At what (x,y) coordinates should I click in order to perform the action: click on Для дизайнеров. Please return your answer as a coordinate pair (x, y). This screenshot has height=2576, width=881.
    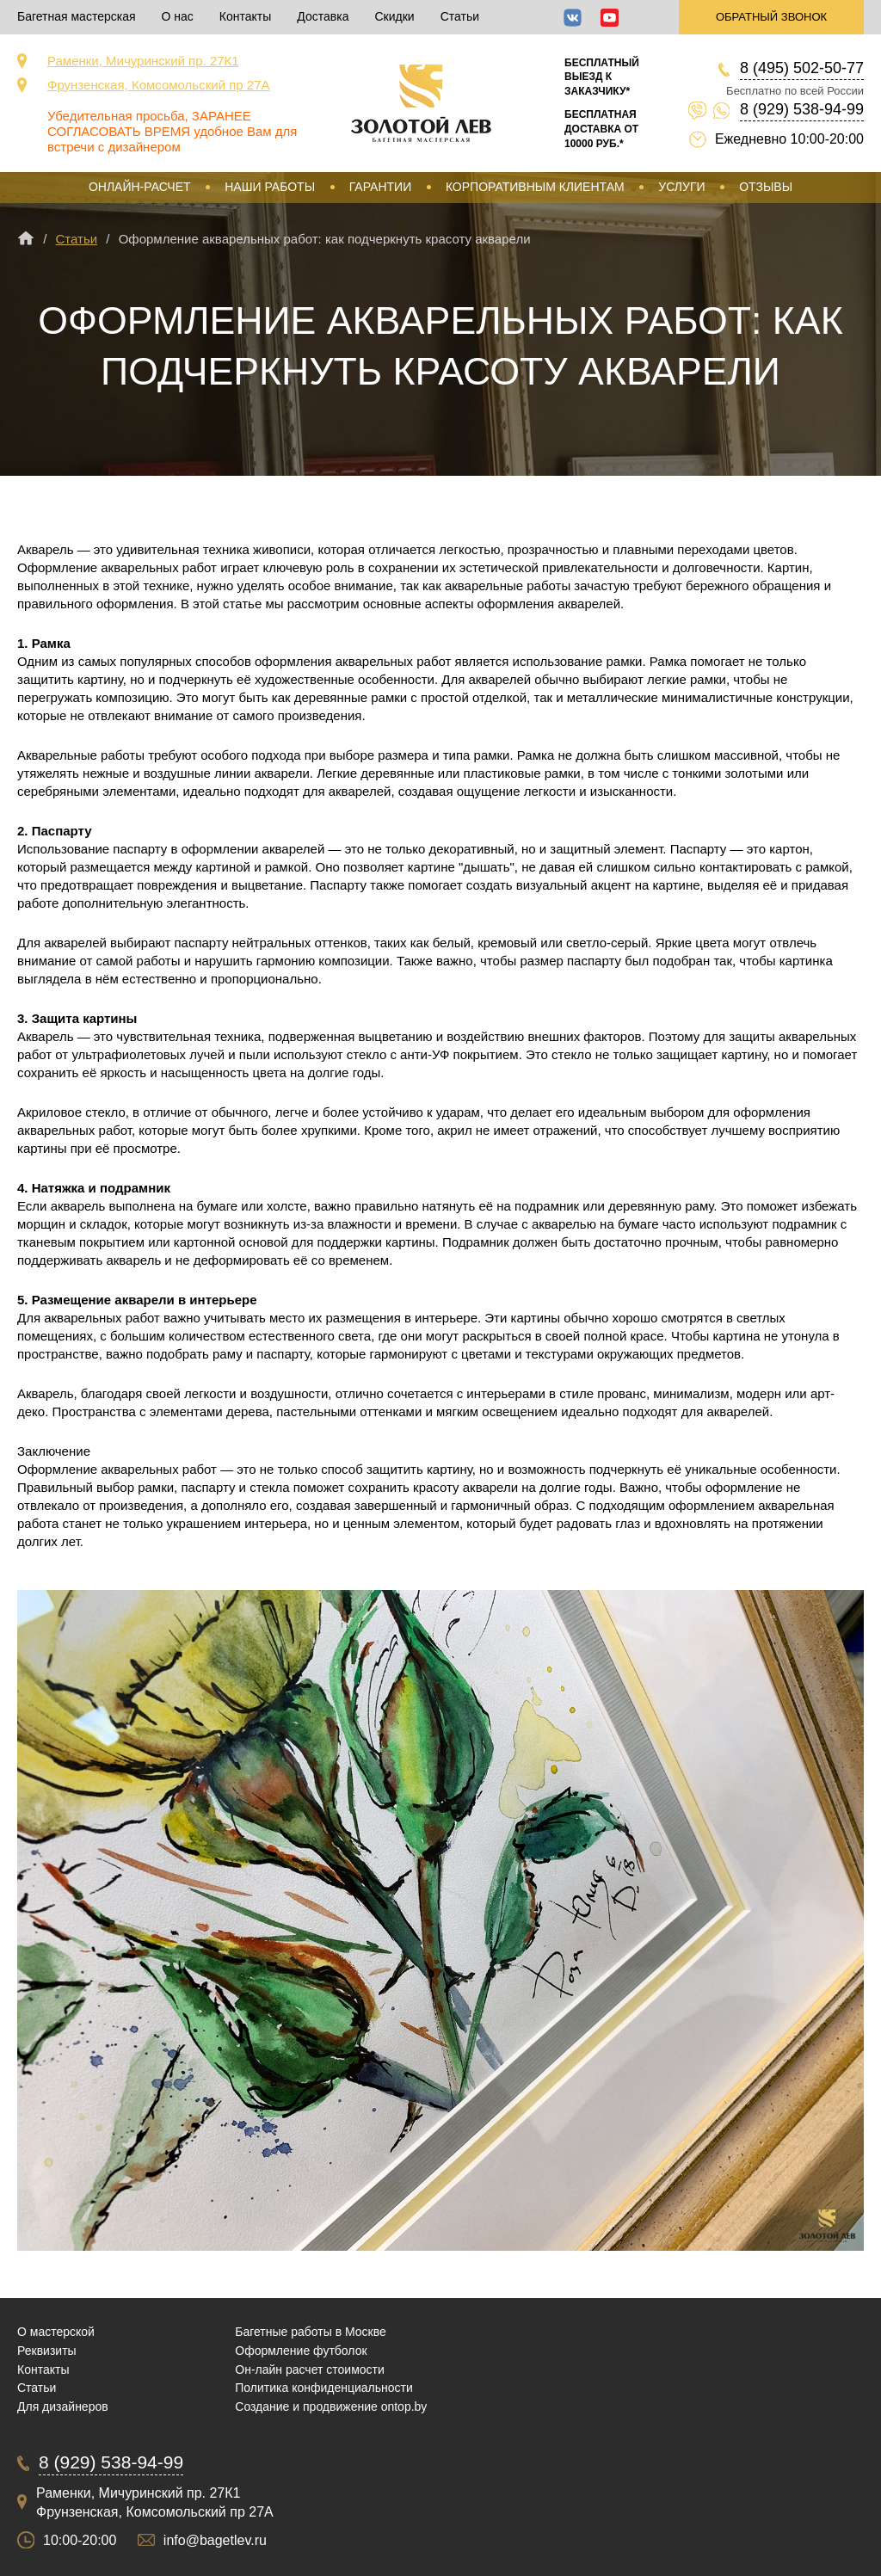
    Looking at the image, I should click on (62, 2406).